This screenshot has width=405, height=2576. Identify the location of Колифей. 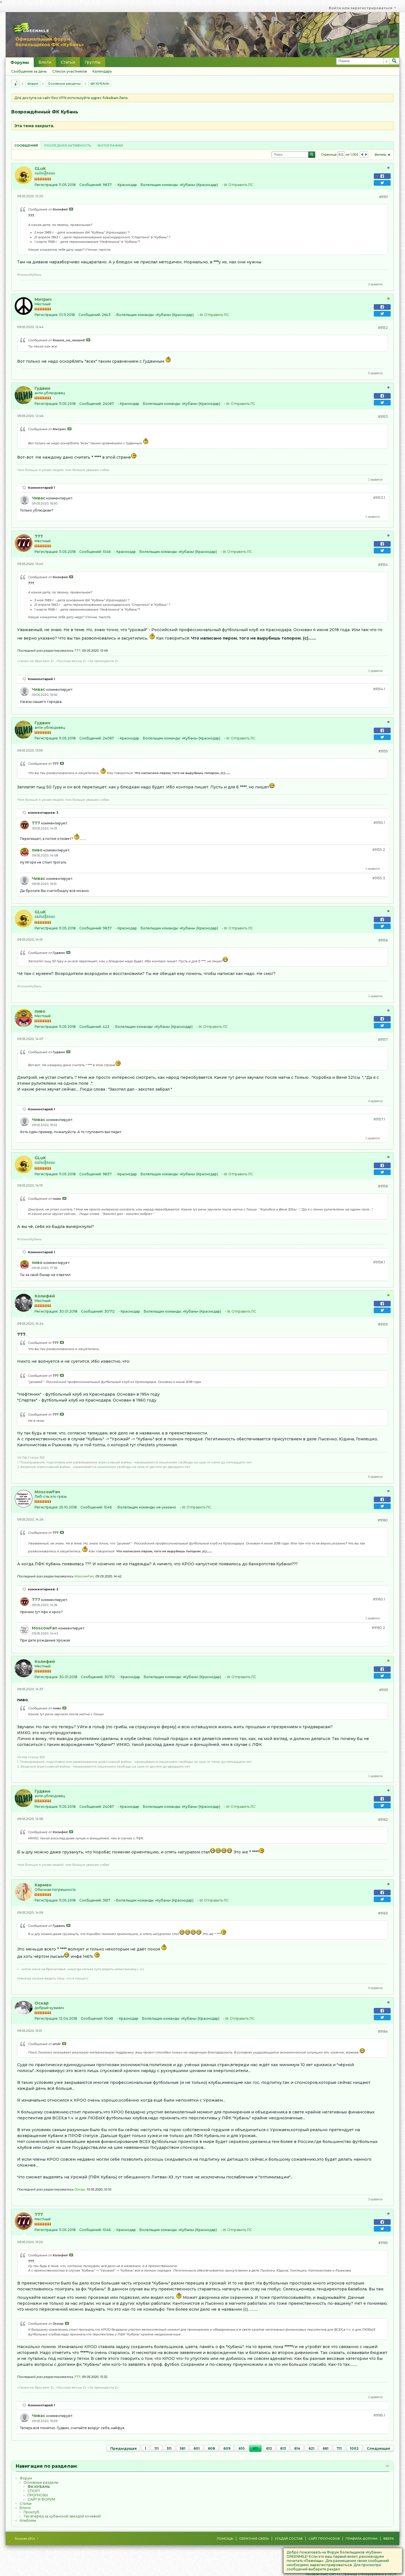
(45, 1296).